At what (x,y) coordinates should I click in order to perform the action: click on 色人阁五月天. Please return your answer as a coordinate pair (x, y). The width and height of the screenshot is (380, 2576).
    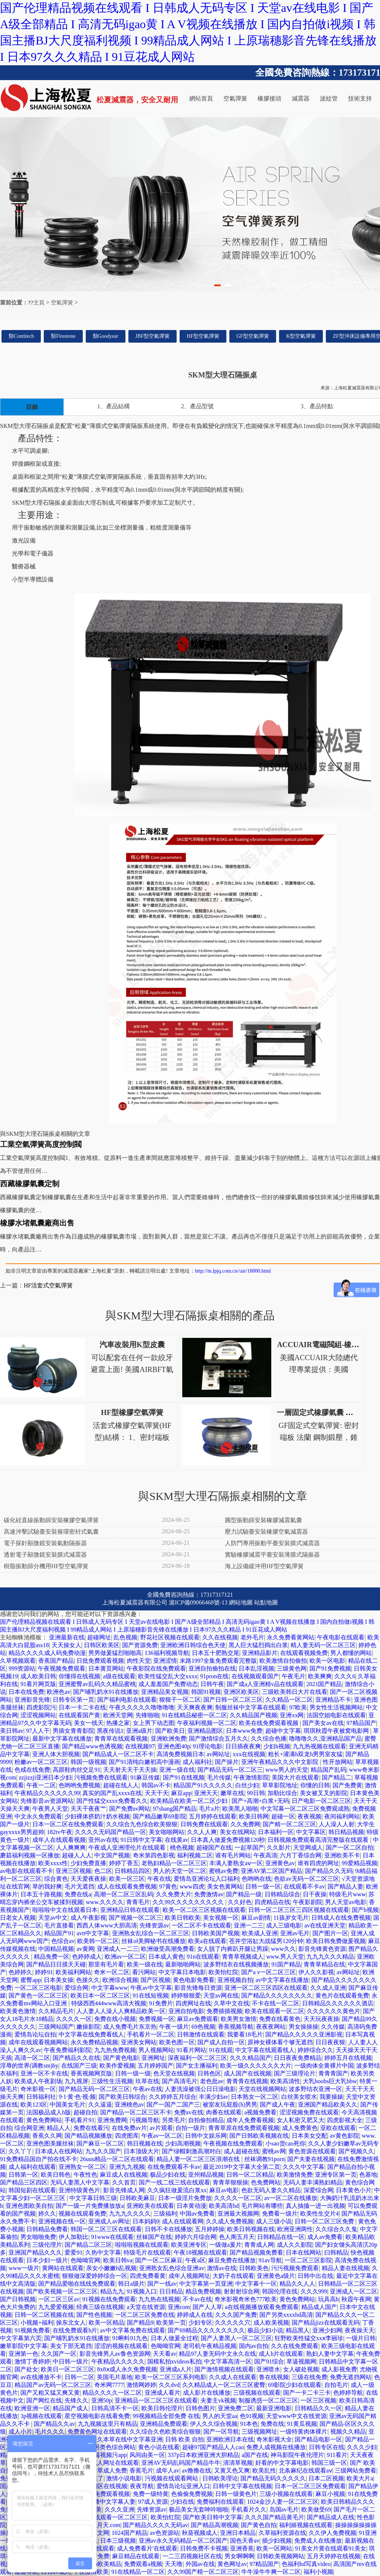
    Looking at the image, I should click on (237, 2237).